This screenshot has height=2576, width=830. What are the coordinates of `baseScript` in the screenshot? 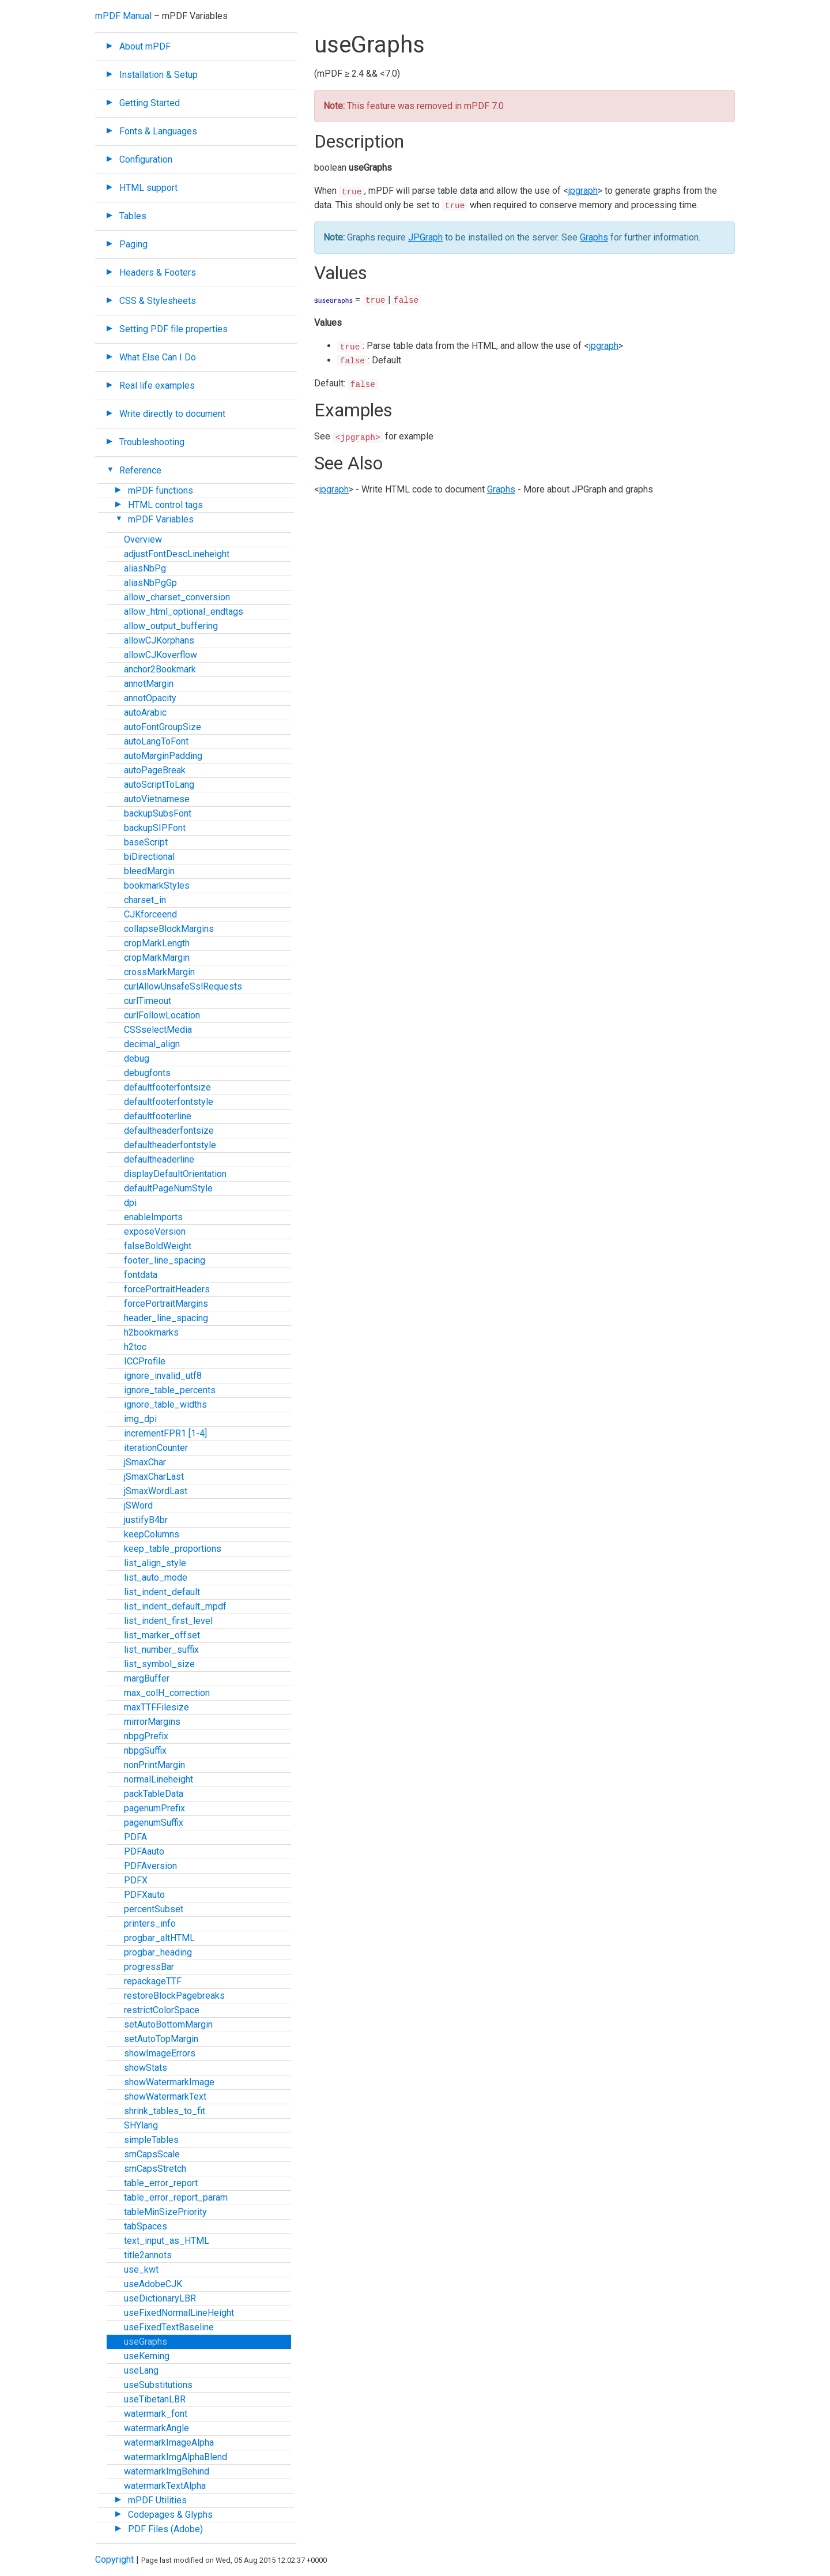 It's located at (146, 842).